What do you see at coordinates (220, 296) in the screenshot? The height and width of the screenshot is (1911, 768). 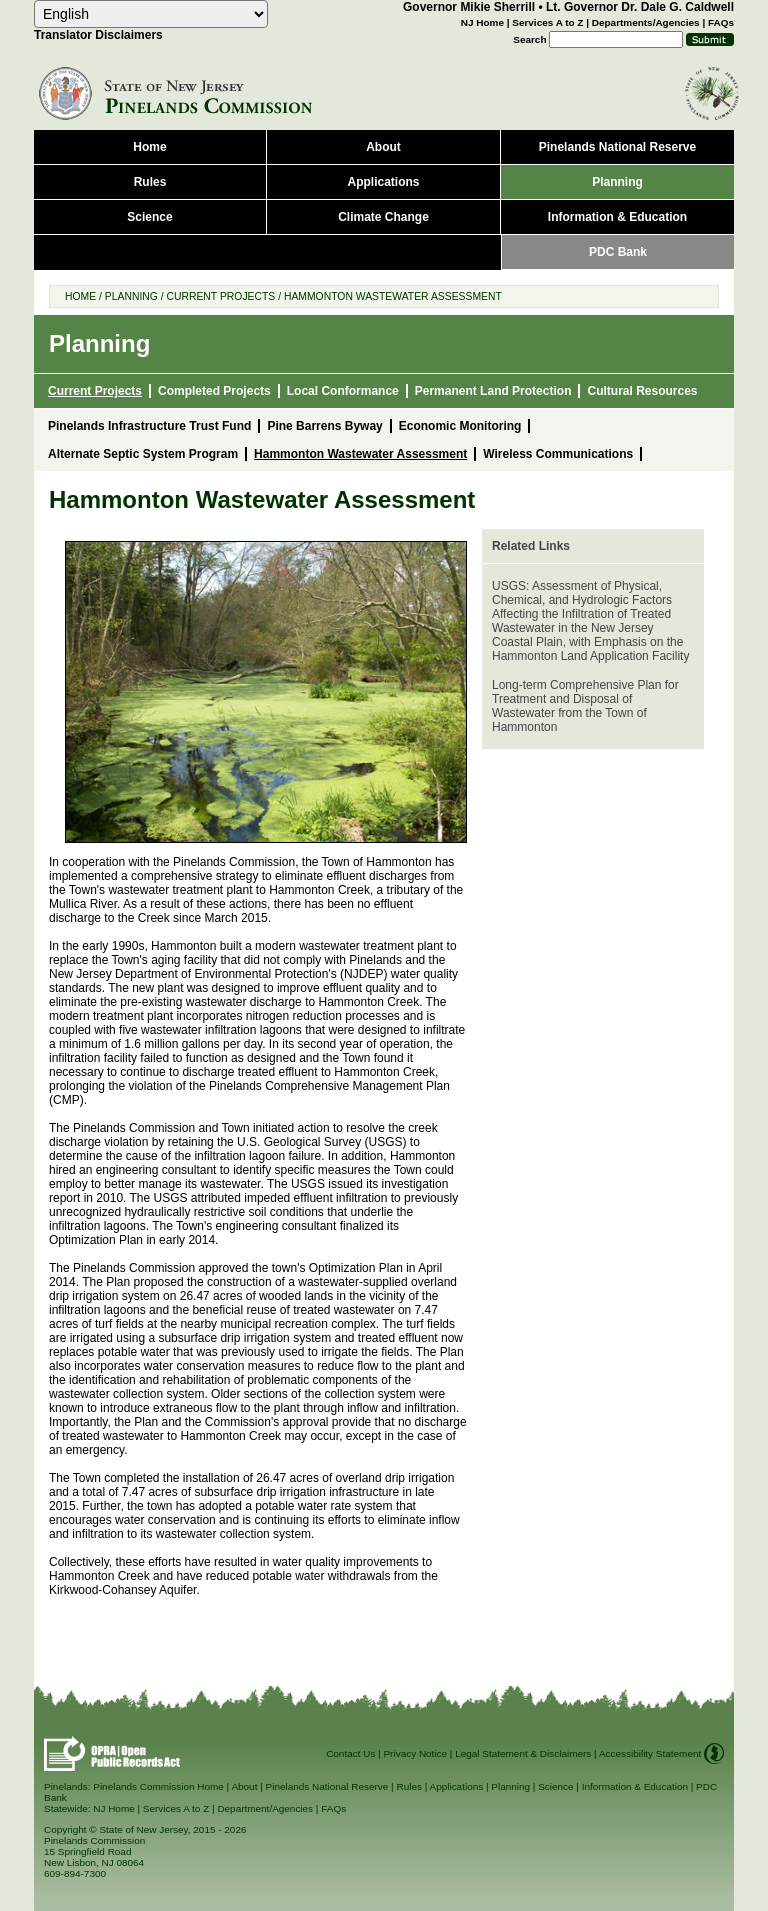 I see `Current Projects` at bounding box center [220, 296].